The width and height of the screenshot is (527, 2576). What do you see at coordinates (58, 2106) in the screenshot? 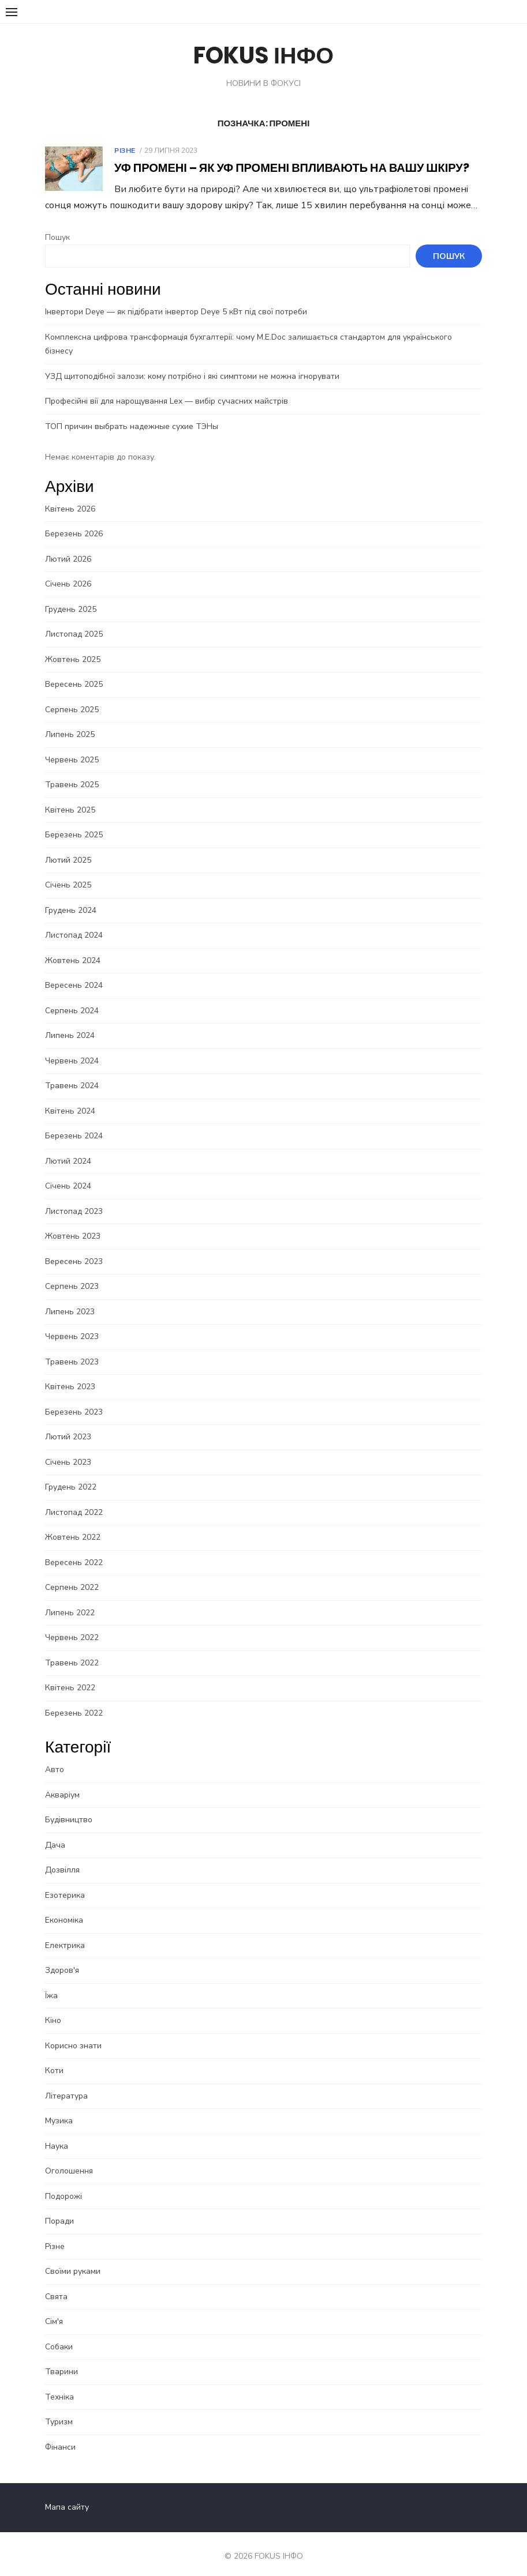
I see `Музика` at bounding box center [58, 2106].